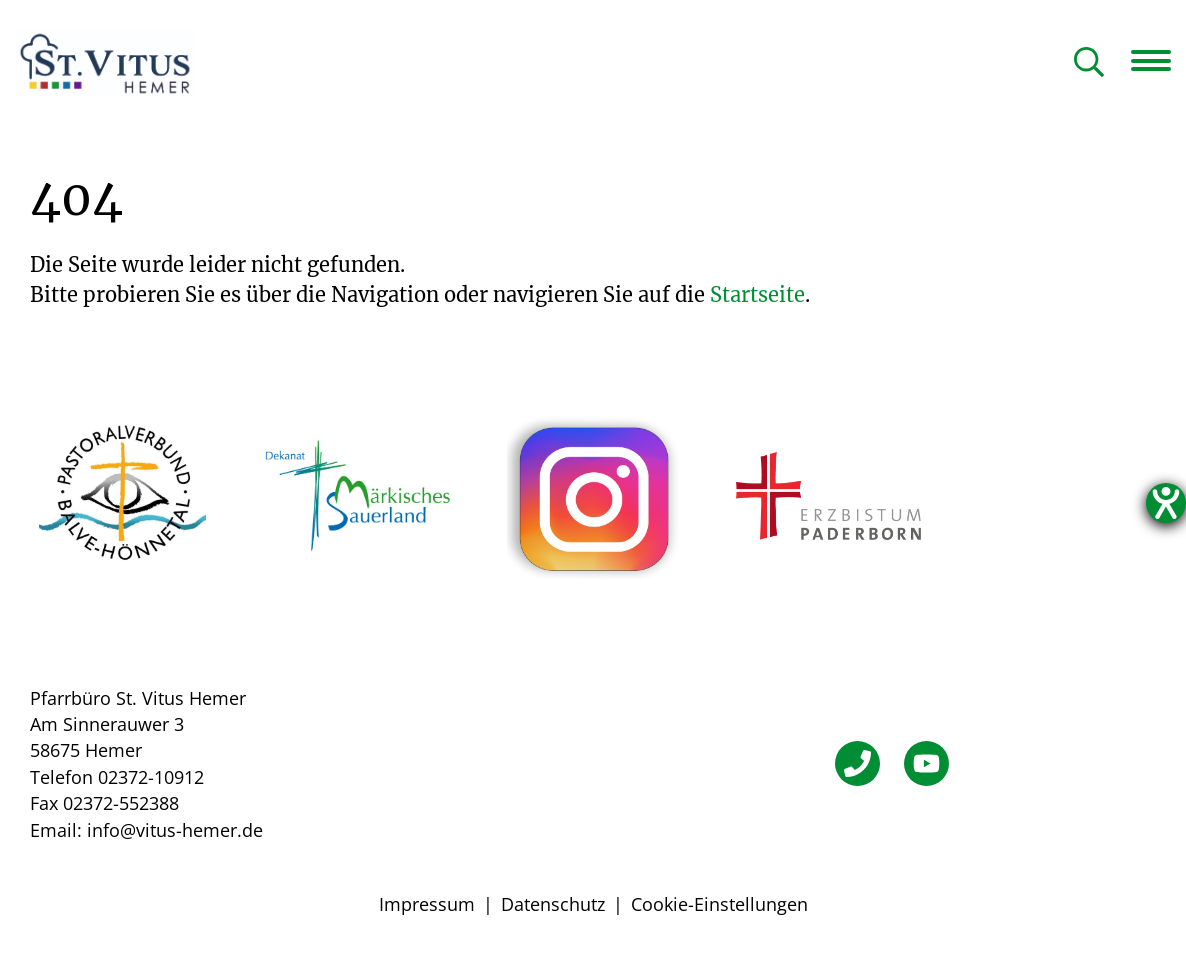 The image size is (1186, 965). I want to click on Impressum, so click(427, 904).